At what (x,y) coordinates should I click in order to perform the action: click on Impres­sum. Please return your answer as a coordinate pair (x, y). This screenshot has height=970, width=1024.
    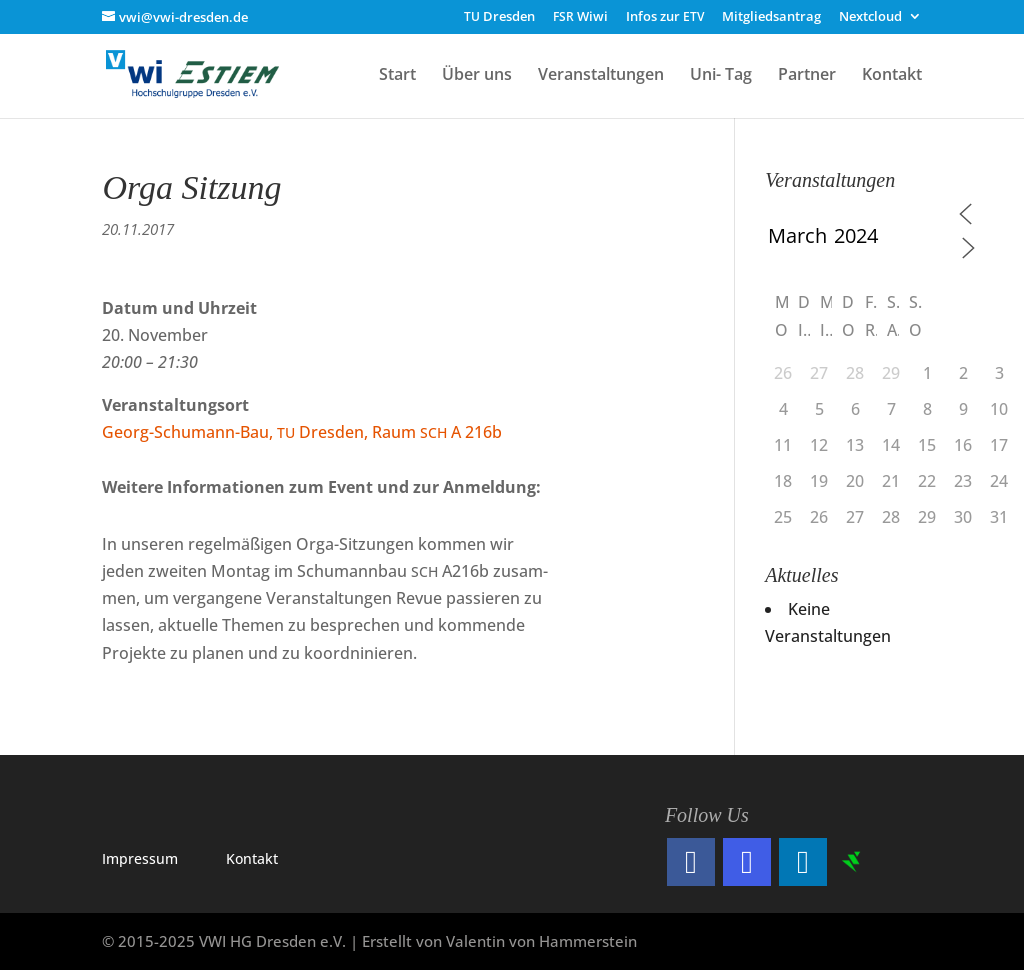
    Looking at the image, I should click on (140, 858).